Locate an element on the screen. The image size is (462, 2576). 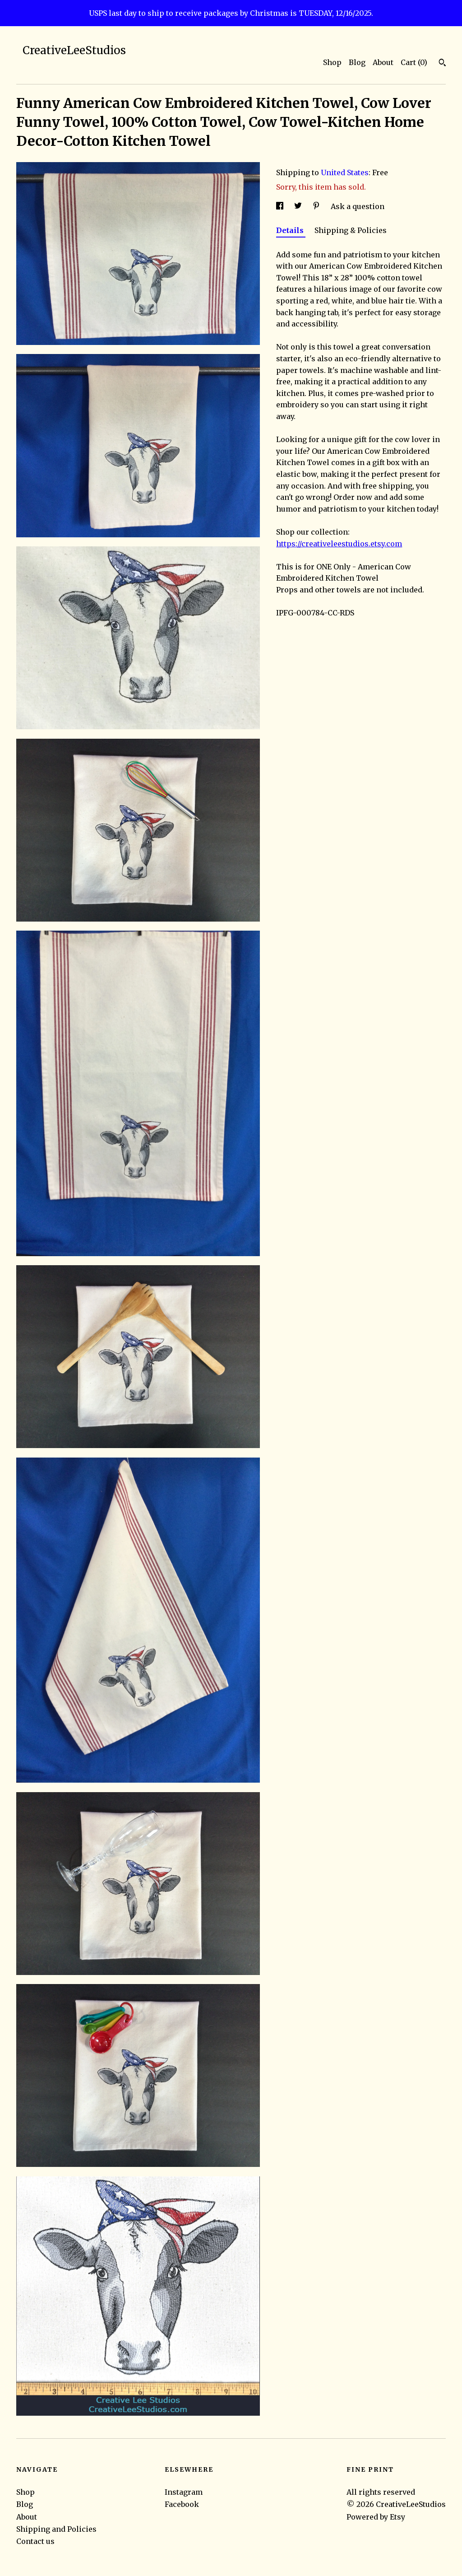
Facebook is located at coordinates (182, 2504).